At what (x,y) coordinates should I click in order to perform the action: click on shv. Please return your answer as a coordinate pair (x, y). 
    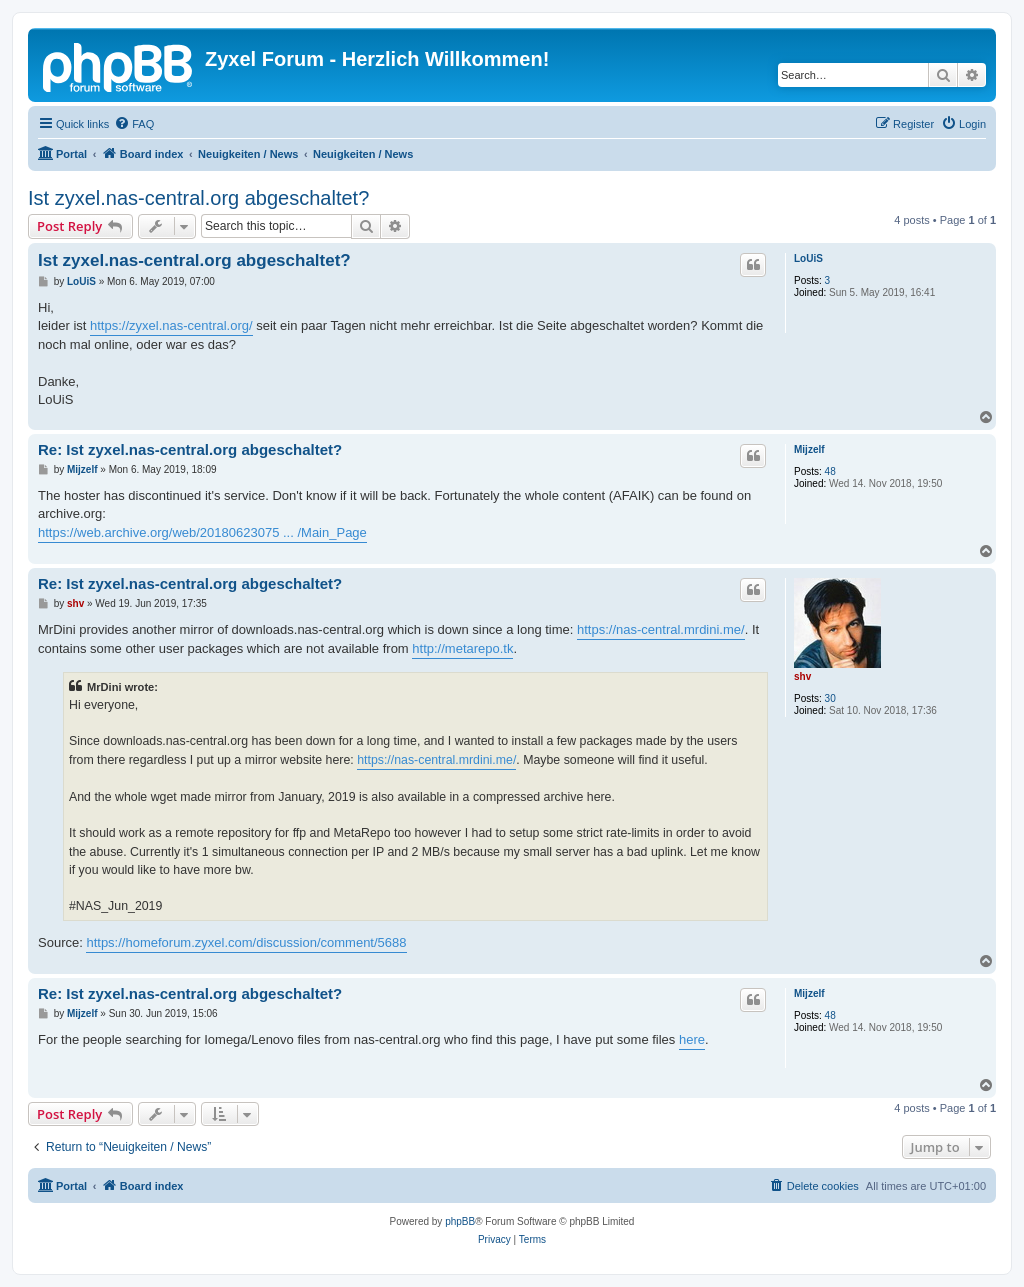
    Looking at the image, I should click on (802, 676).